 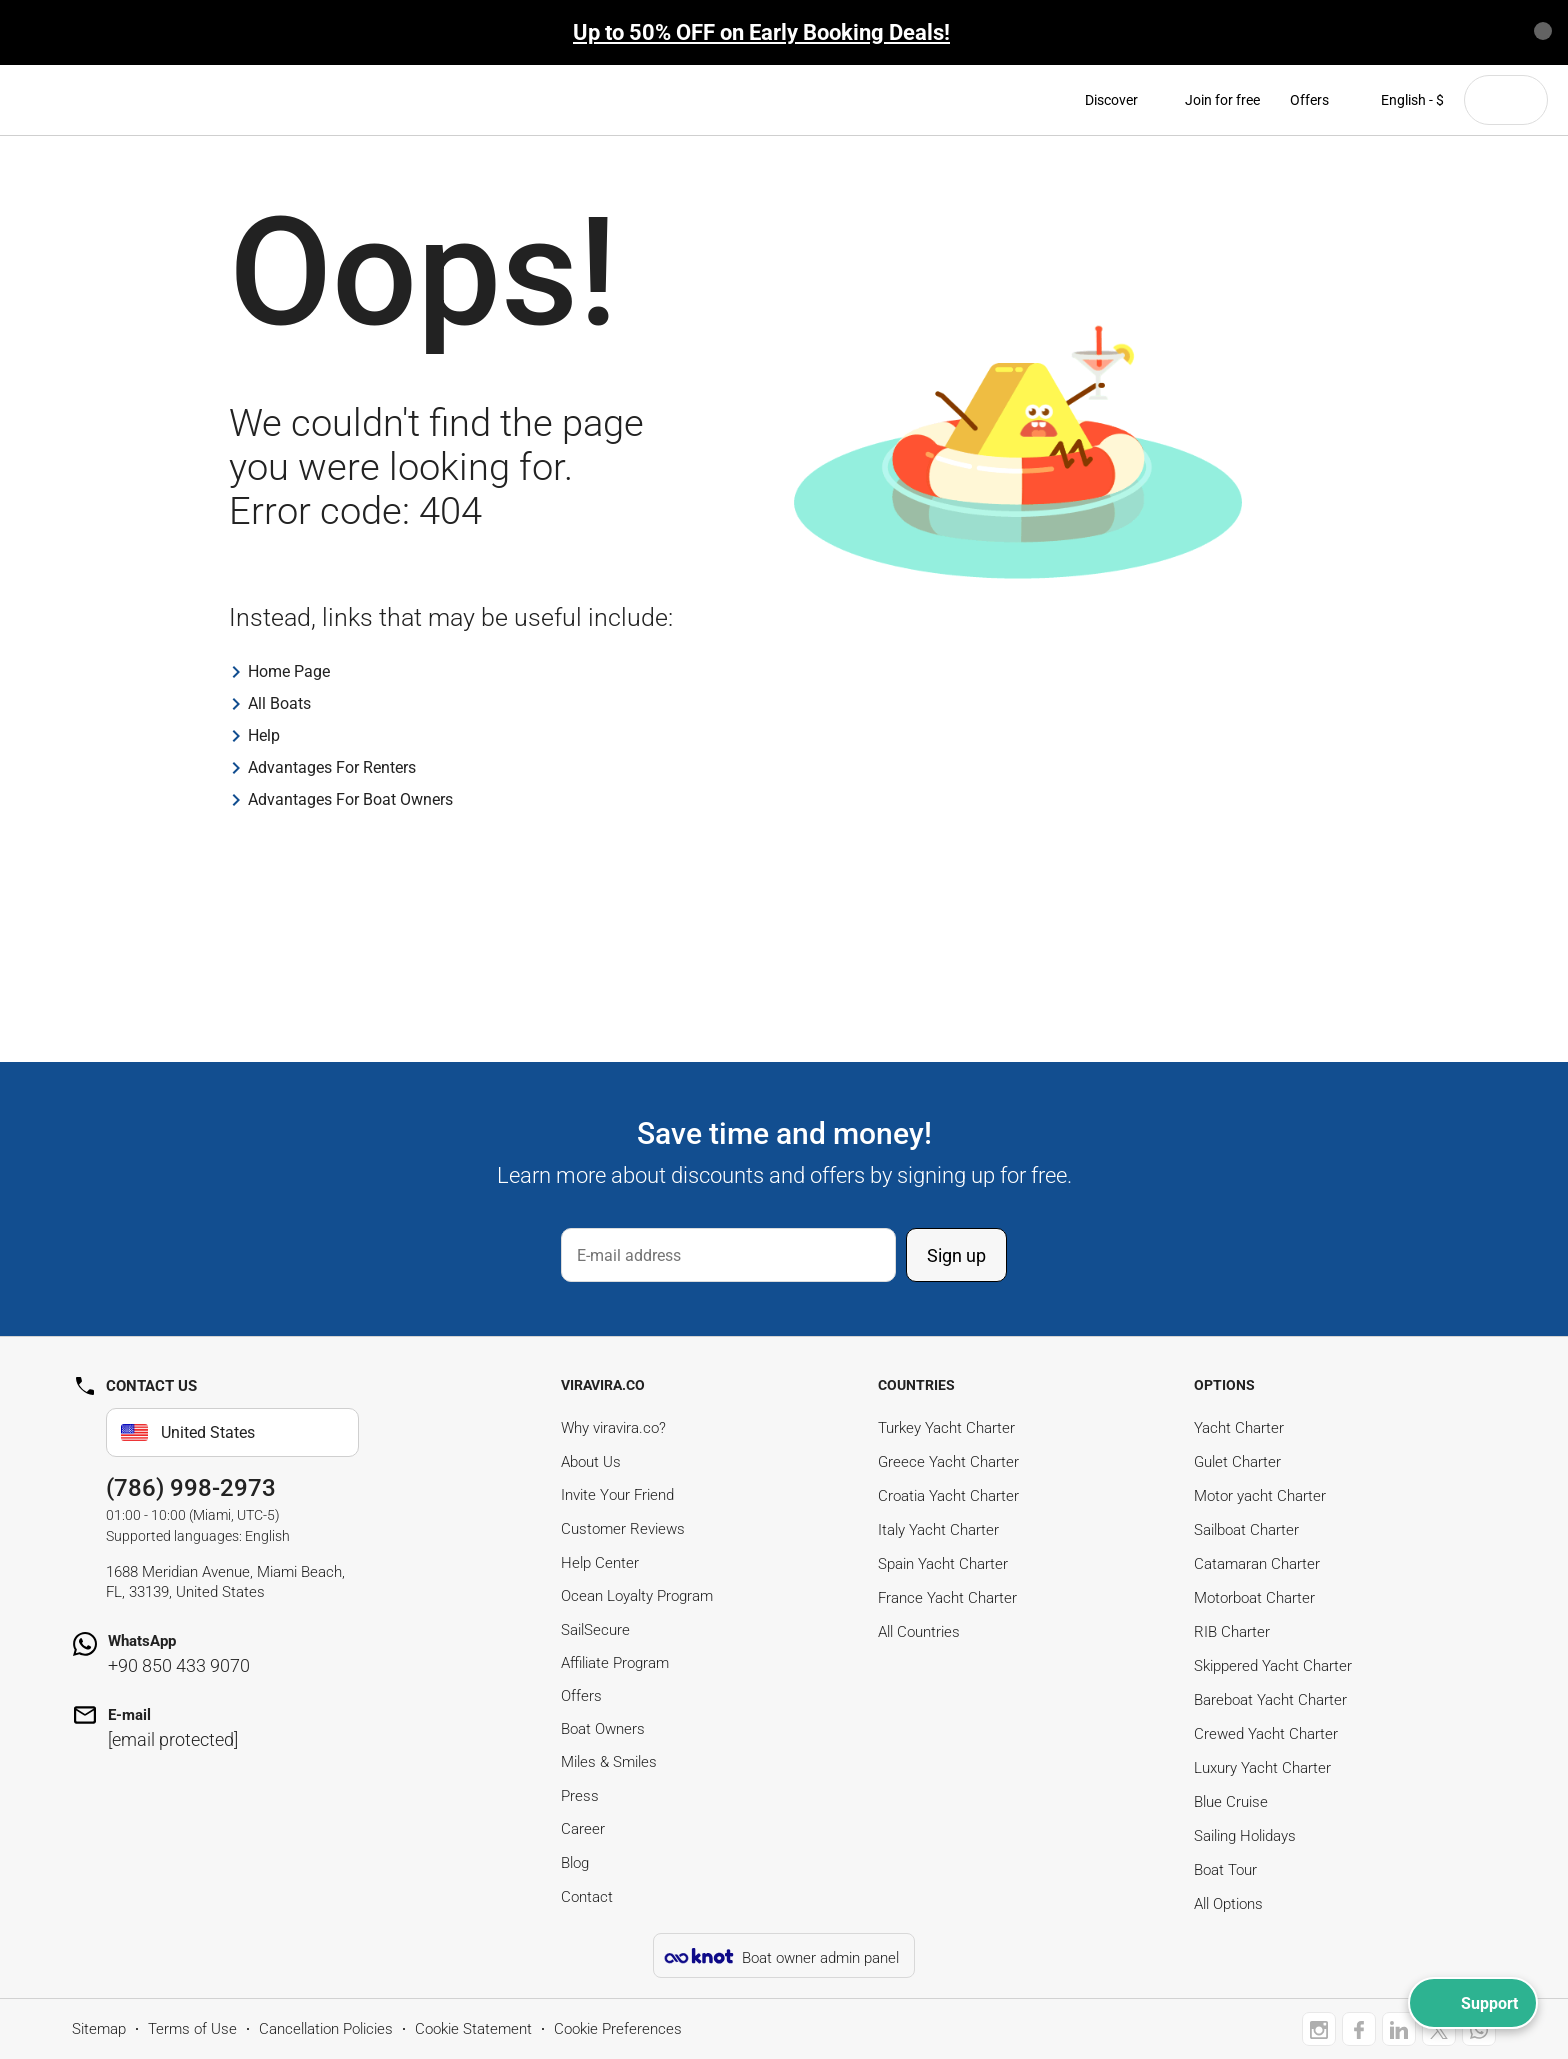 I want to click on Customer Reviews, so click(x=623, y=1529).